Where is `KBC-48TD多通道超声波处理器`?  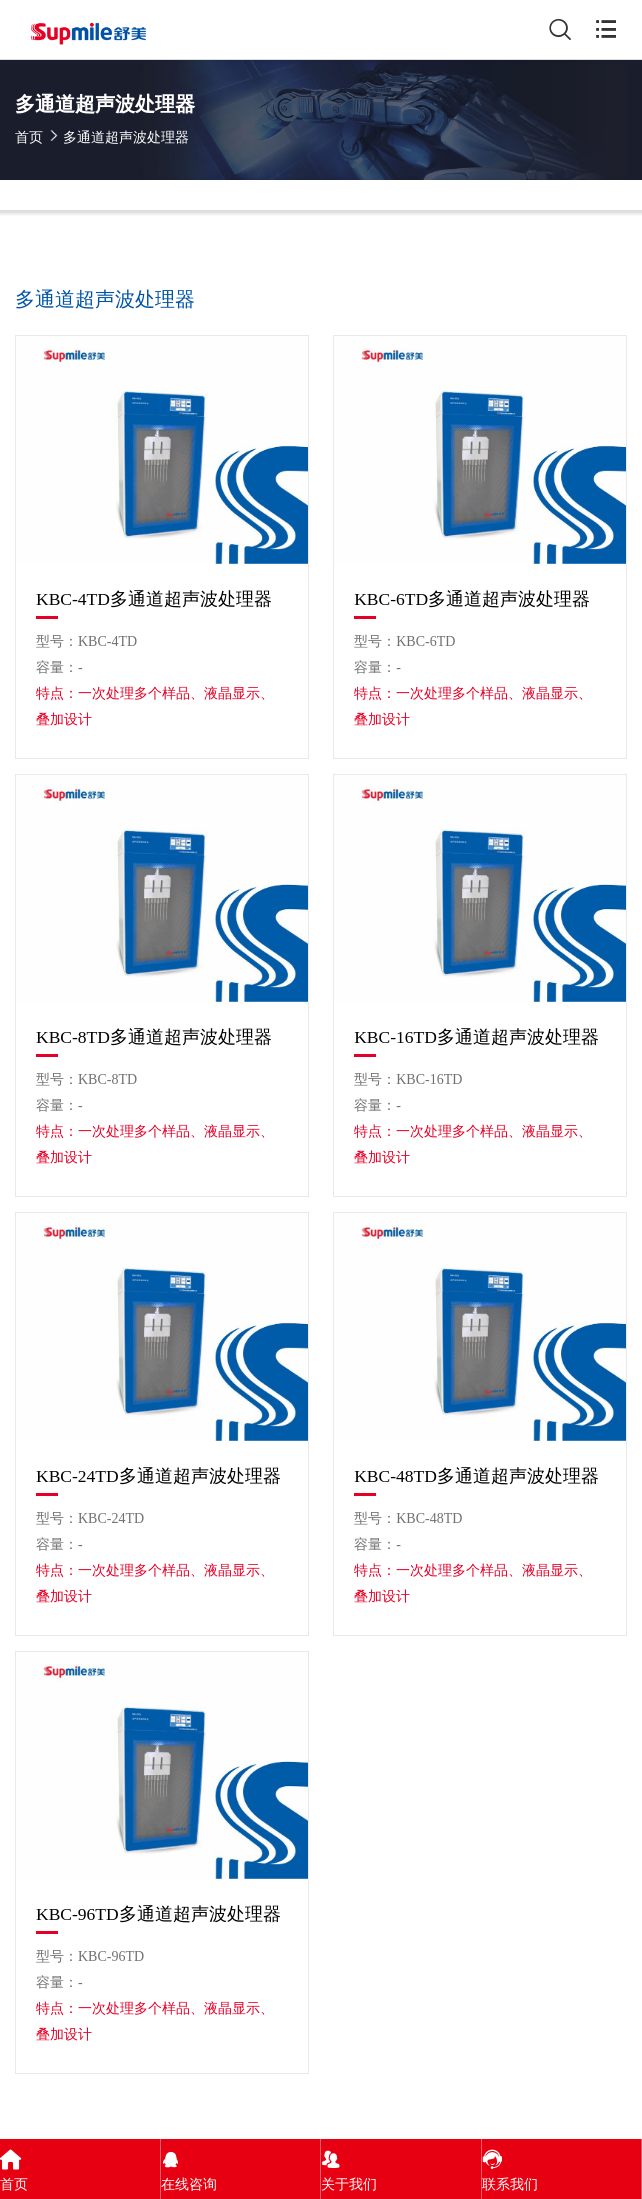 KBC-48TD多通道超声波处理器 is located at coordinates (476, 1476).